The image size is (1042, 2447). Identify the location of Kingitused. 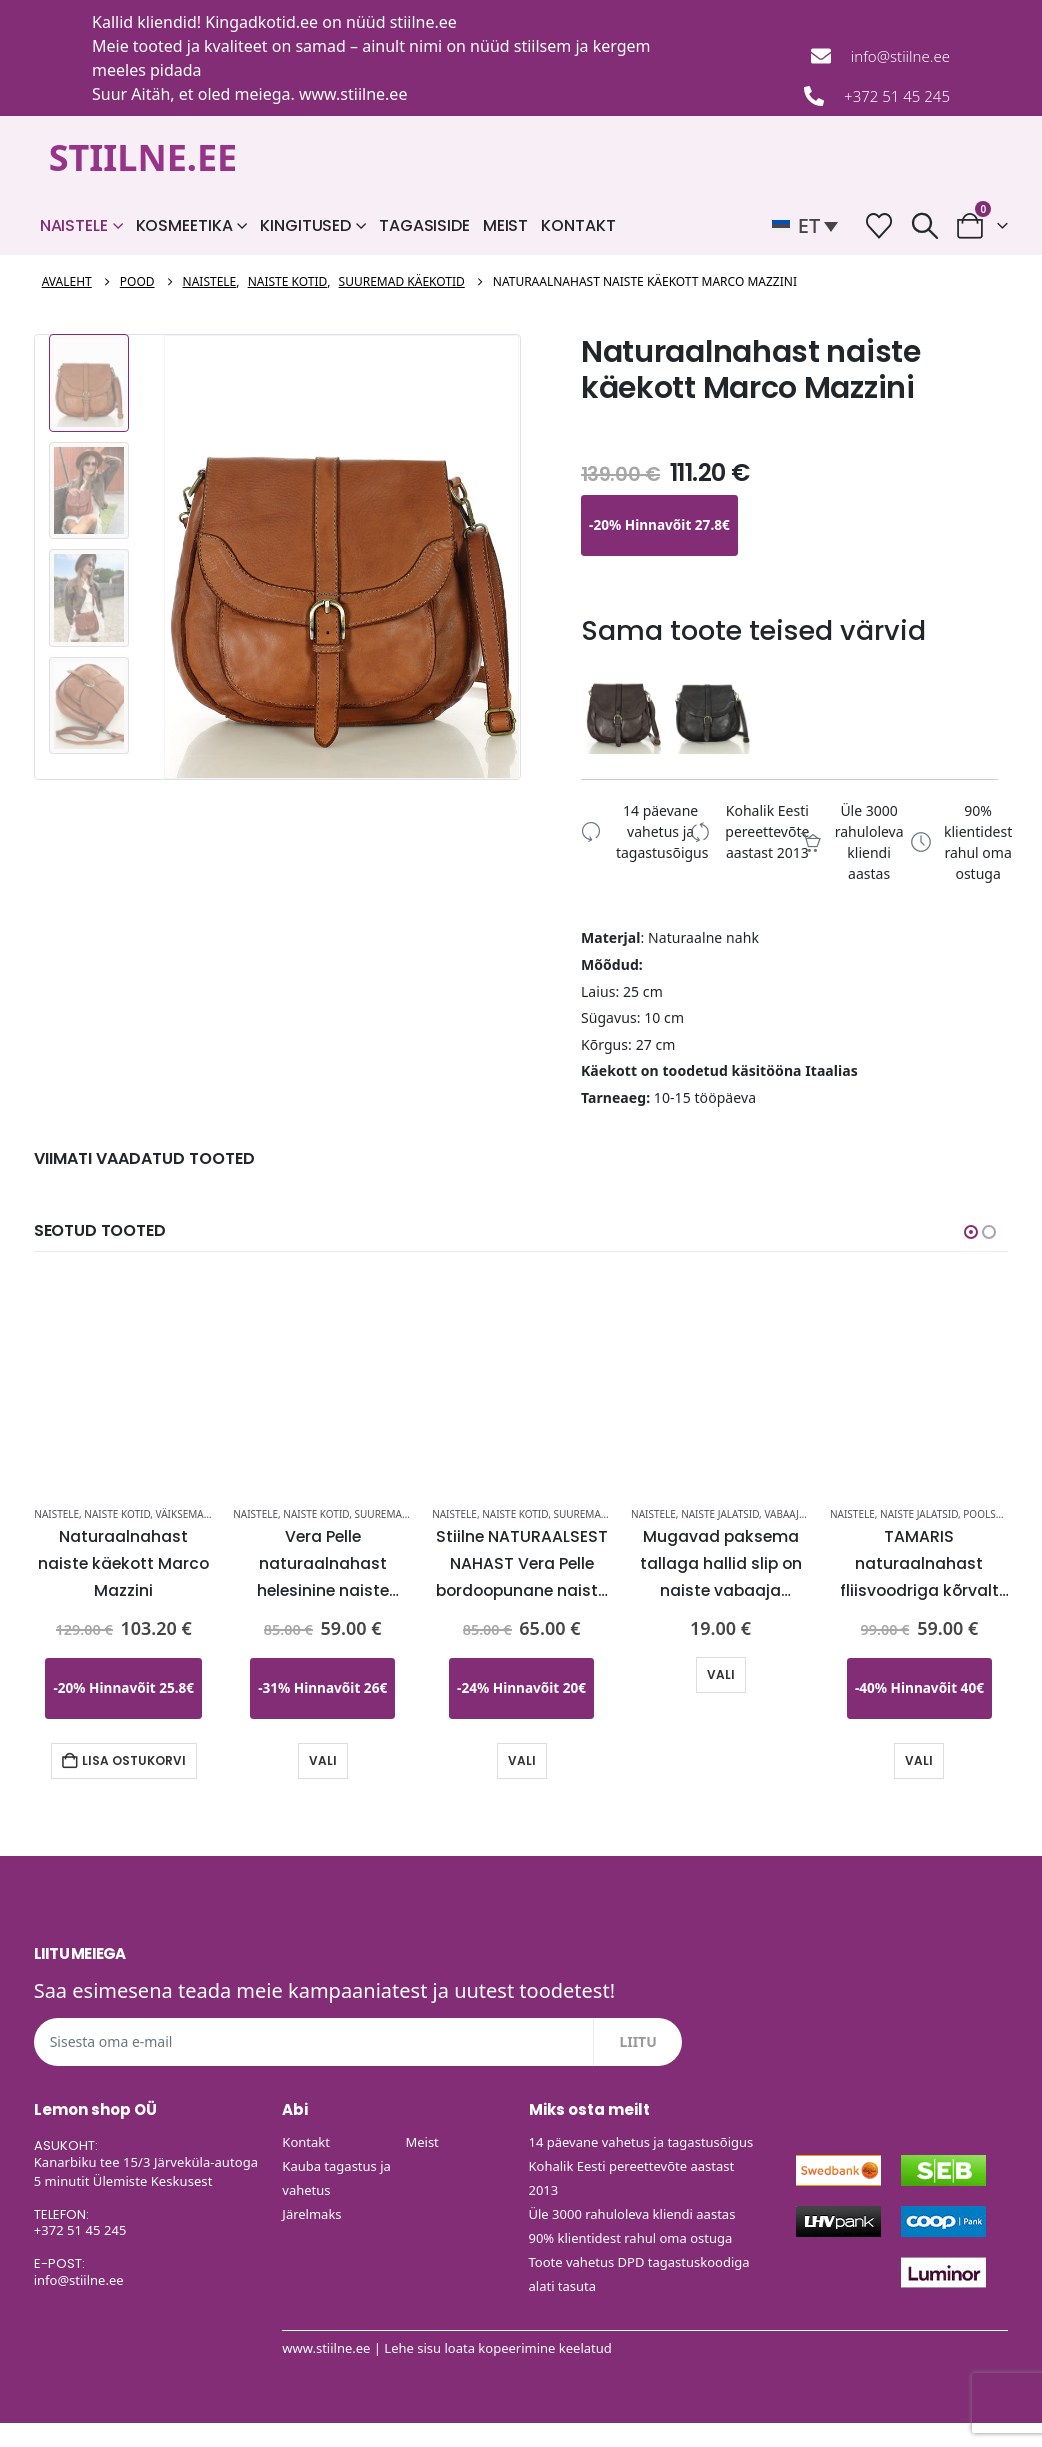
(305, 225).